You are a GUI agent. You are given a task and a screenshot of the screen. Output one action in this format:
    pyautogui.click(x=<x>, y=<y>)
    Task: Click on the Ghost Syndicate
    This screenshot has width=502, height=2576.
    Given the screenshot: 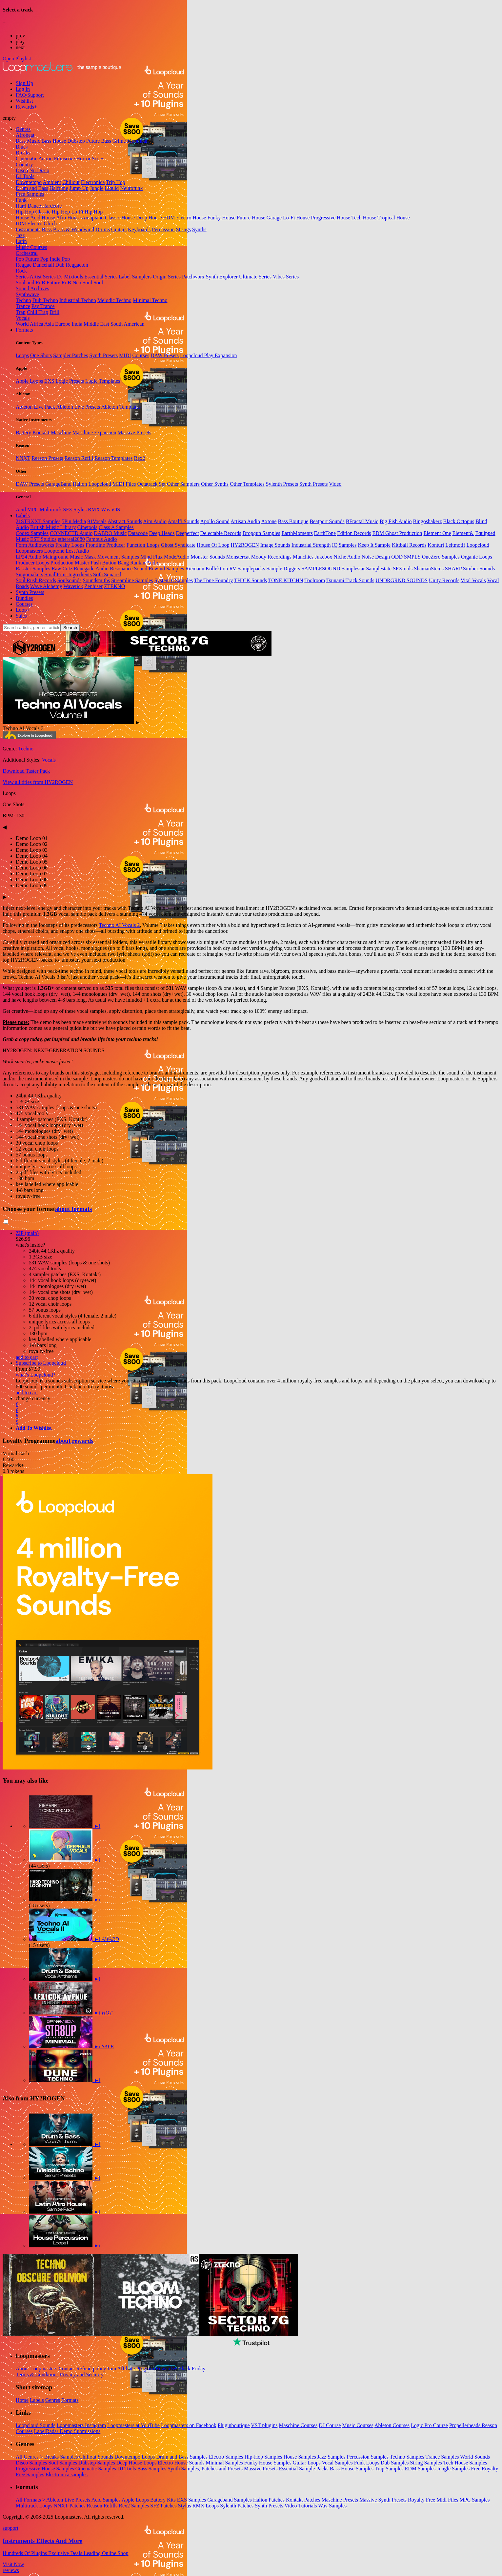 What is the action you would take?
    pyautogui.click(x=178, y=545)
    